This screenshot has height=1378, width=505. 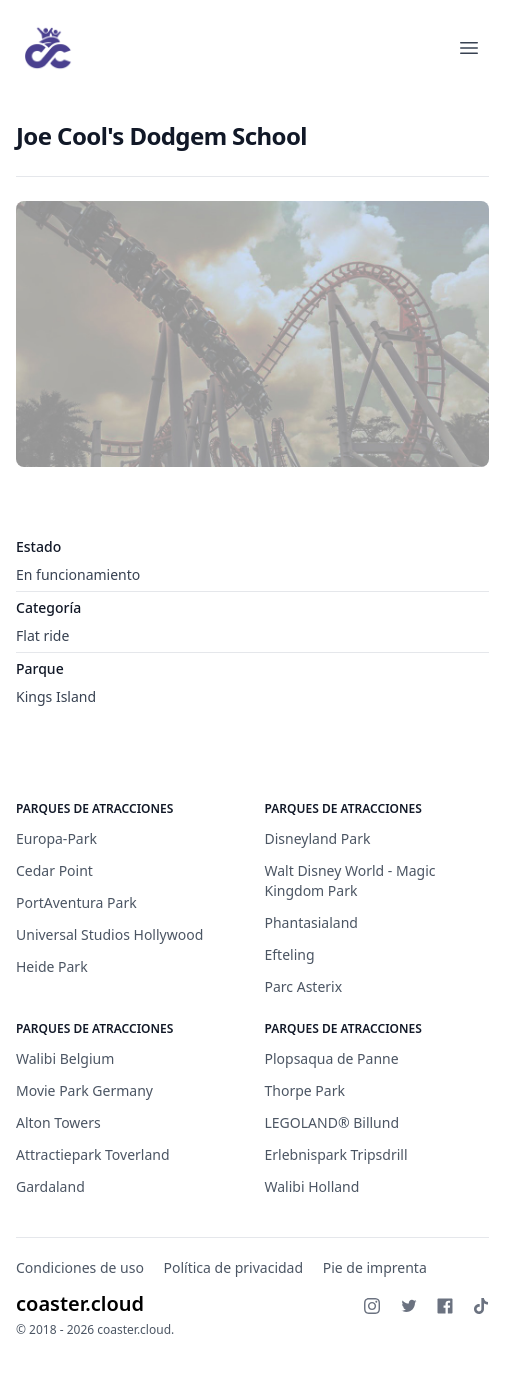 What do you see at coordinates (58, 1122) in the screenshot?
I see `Alton Towers` at bounding box center [58, 1122].